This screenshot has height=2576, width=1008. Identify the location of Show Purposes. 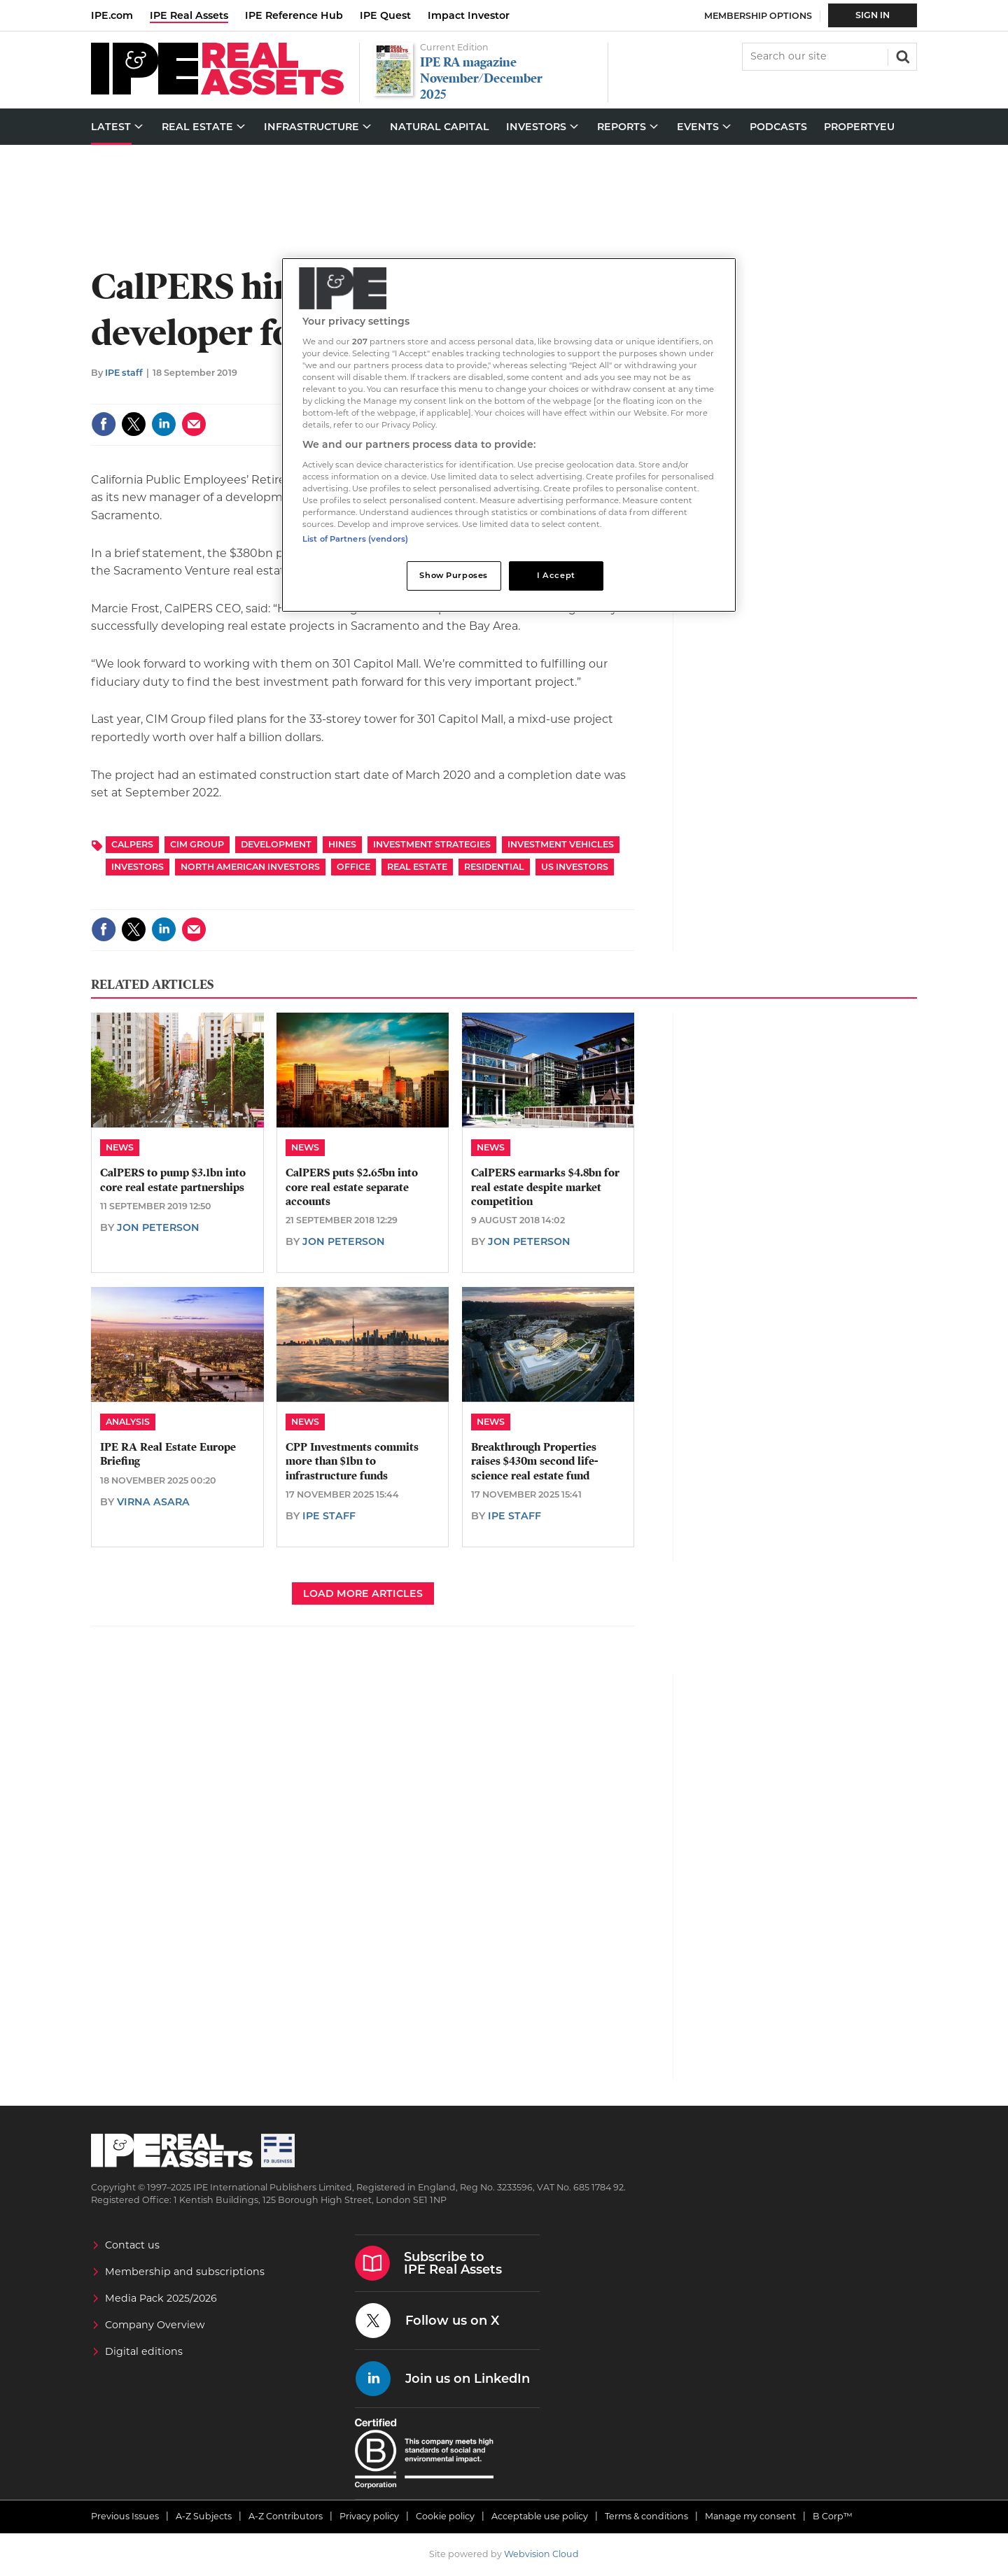
(453, 575).